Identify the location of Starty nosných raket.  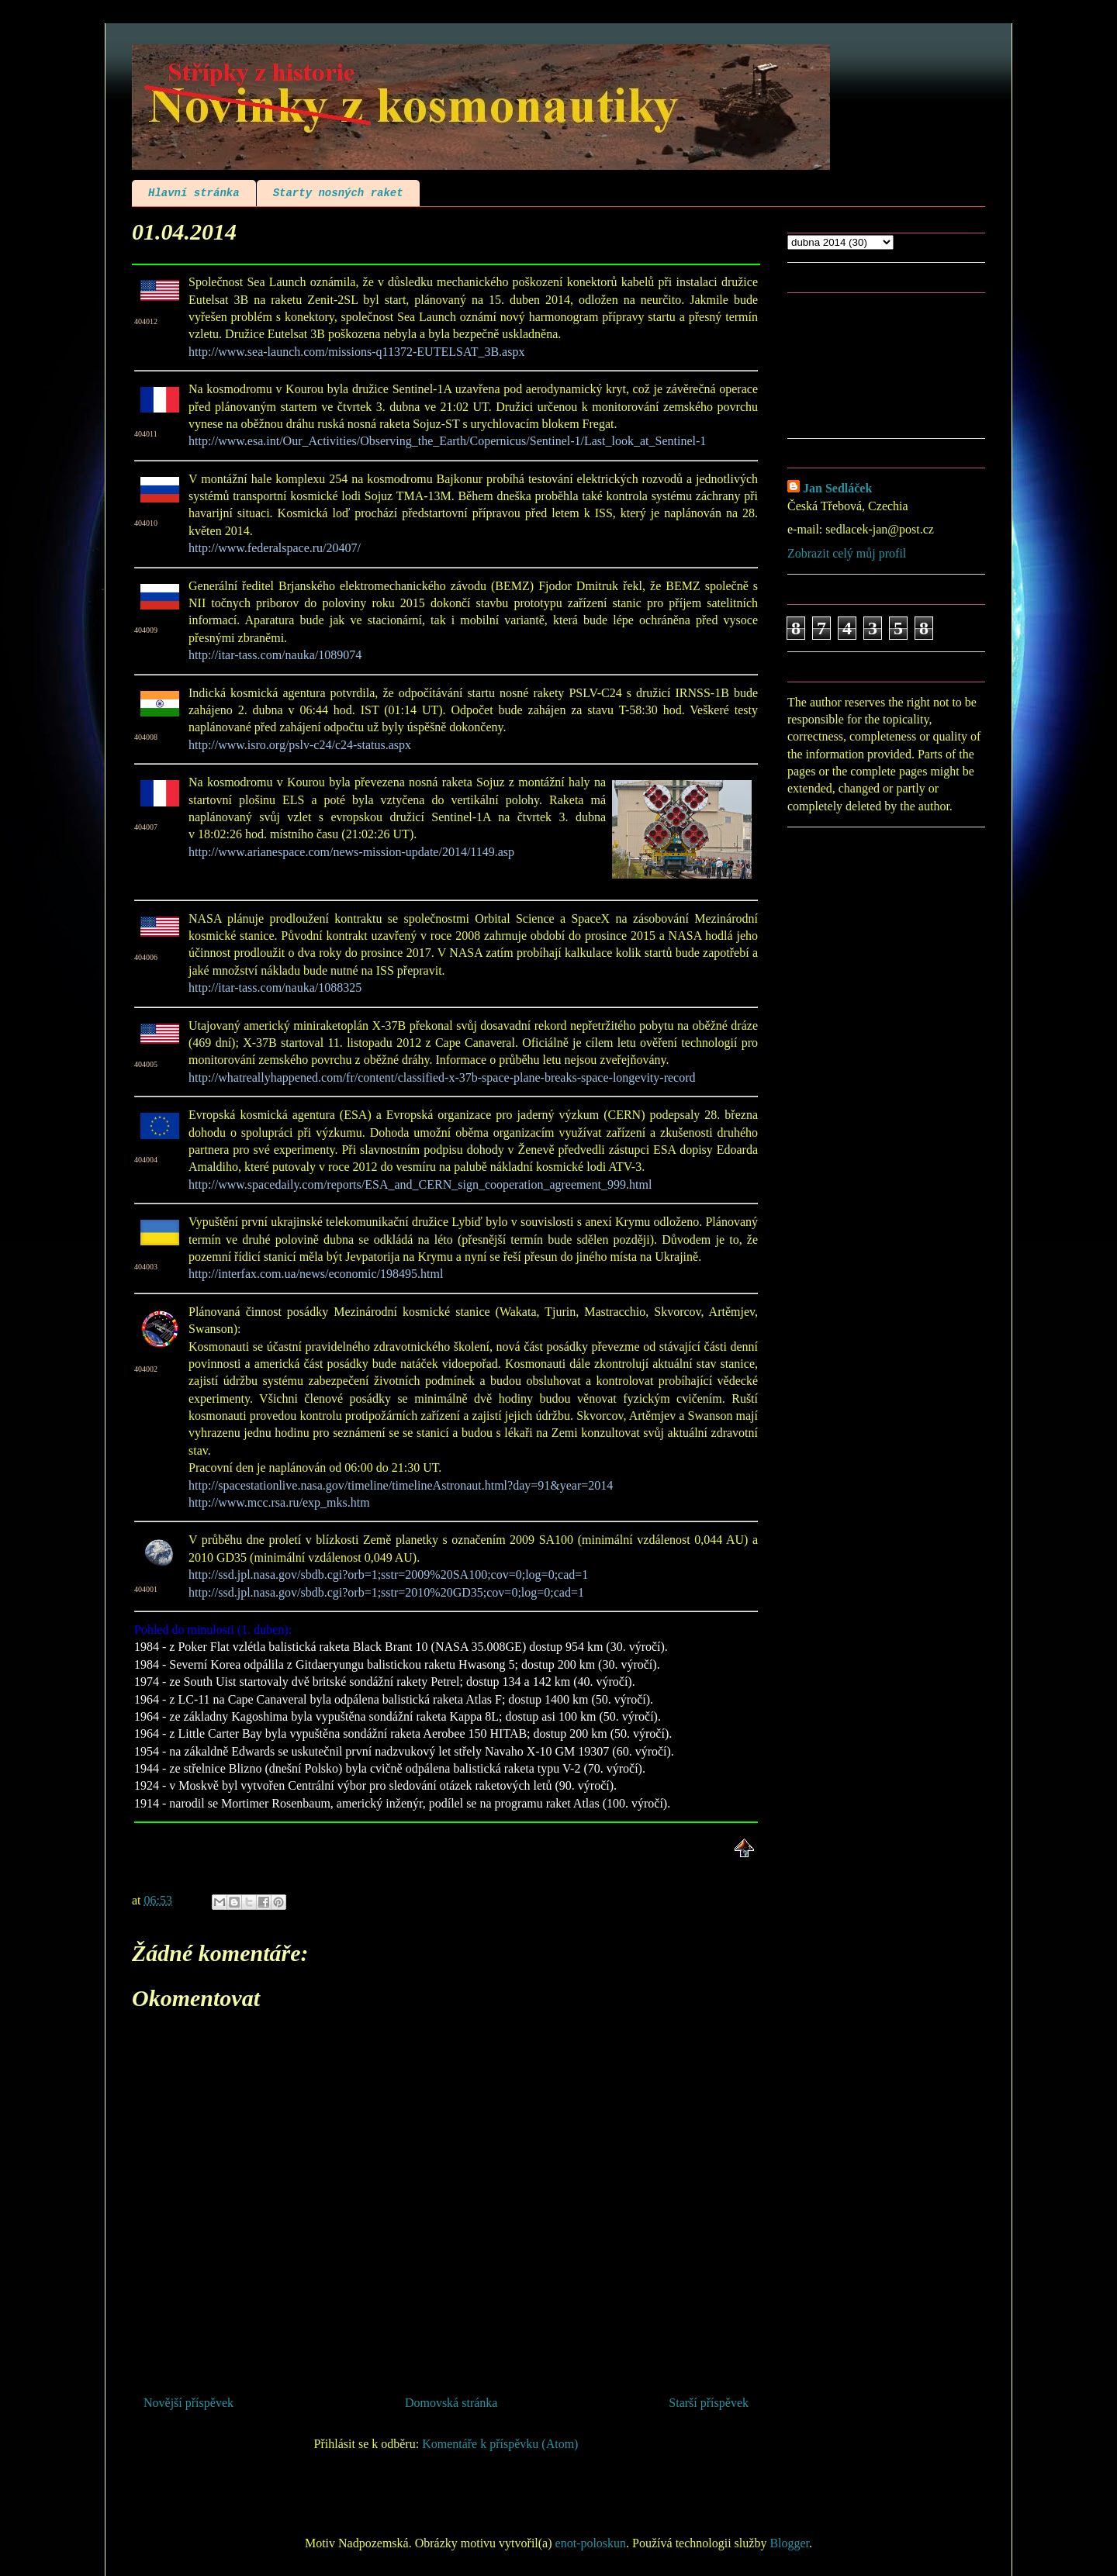
(338, 193).